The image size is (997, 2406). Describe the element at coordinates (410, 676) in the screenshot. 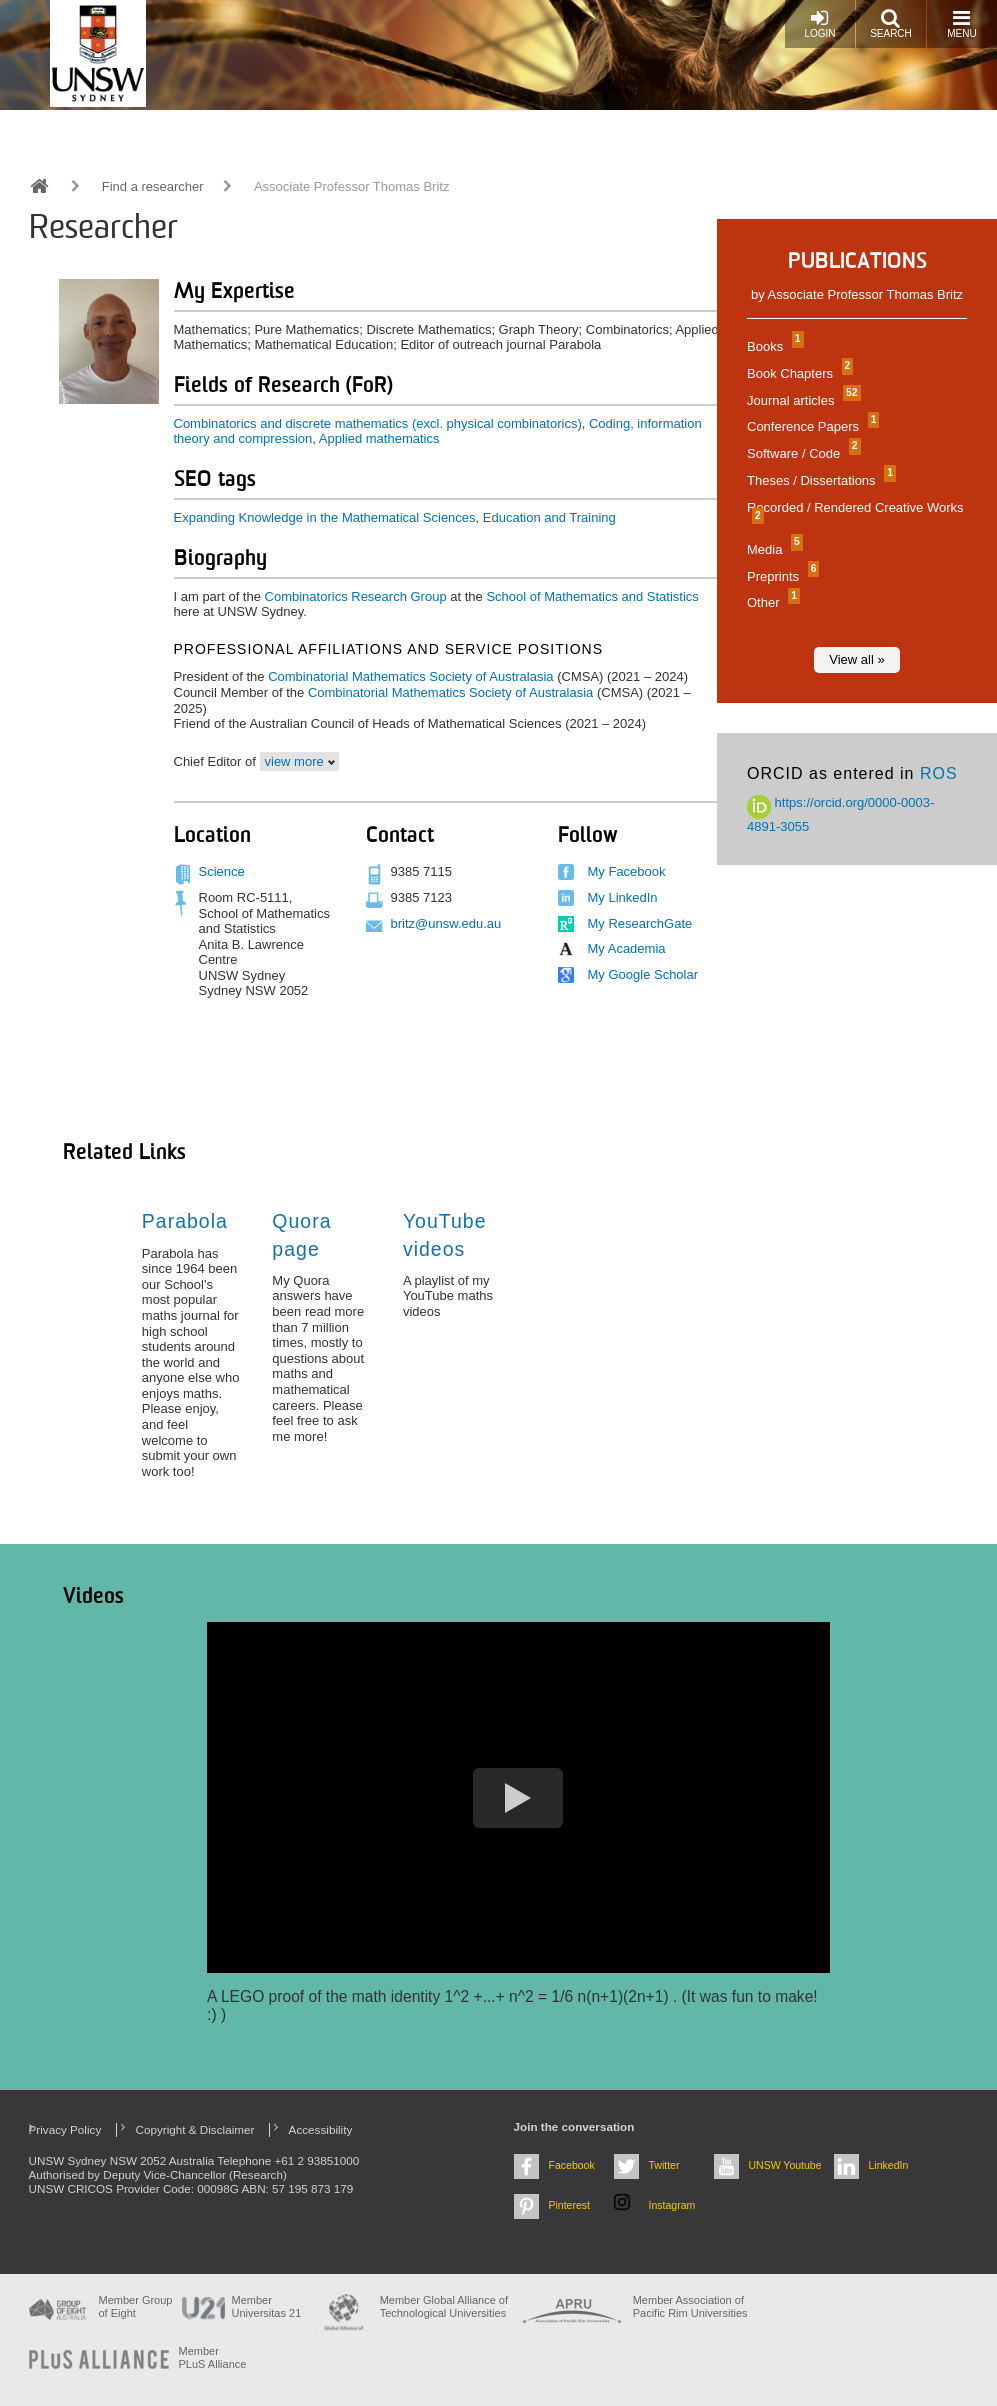

I see `Combinatorial Mathematics Society of Australasia` at that location.